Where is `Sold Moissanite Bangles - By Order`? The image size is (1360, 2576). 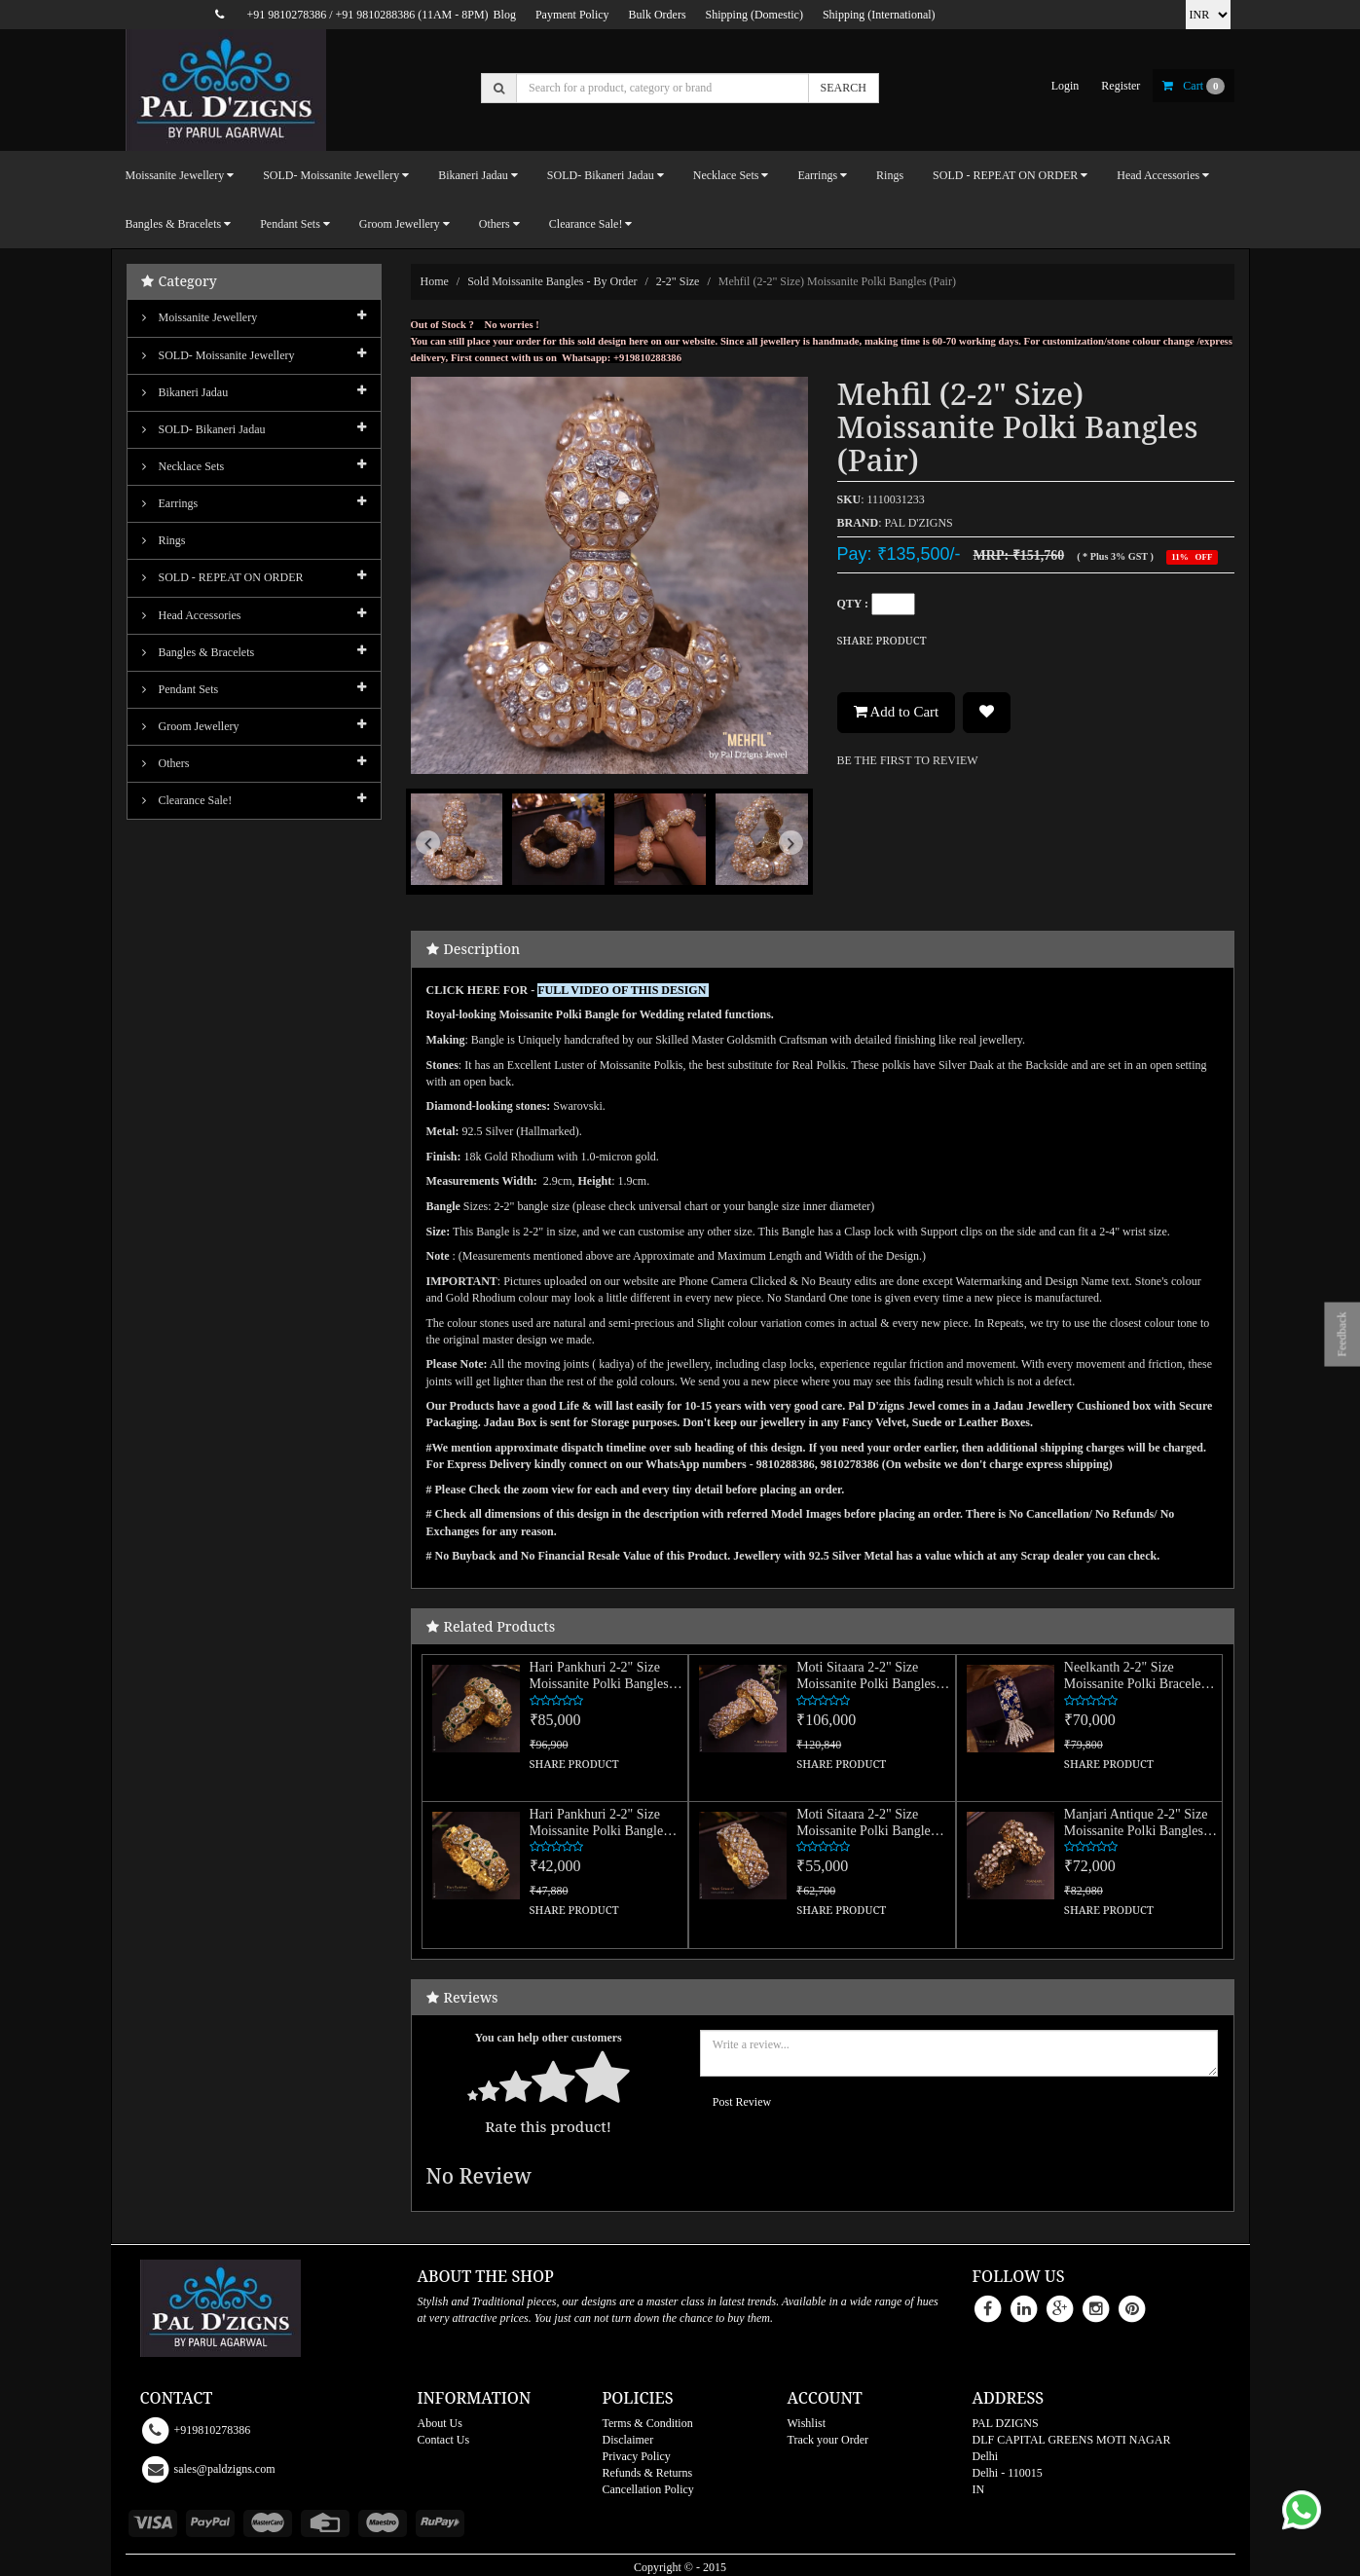 Sold Moissanite Bangles - By Order is located at coordinates (552, 281).